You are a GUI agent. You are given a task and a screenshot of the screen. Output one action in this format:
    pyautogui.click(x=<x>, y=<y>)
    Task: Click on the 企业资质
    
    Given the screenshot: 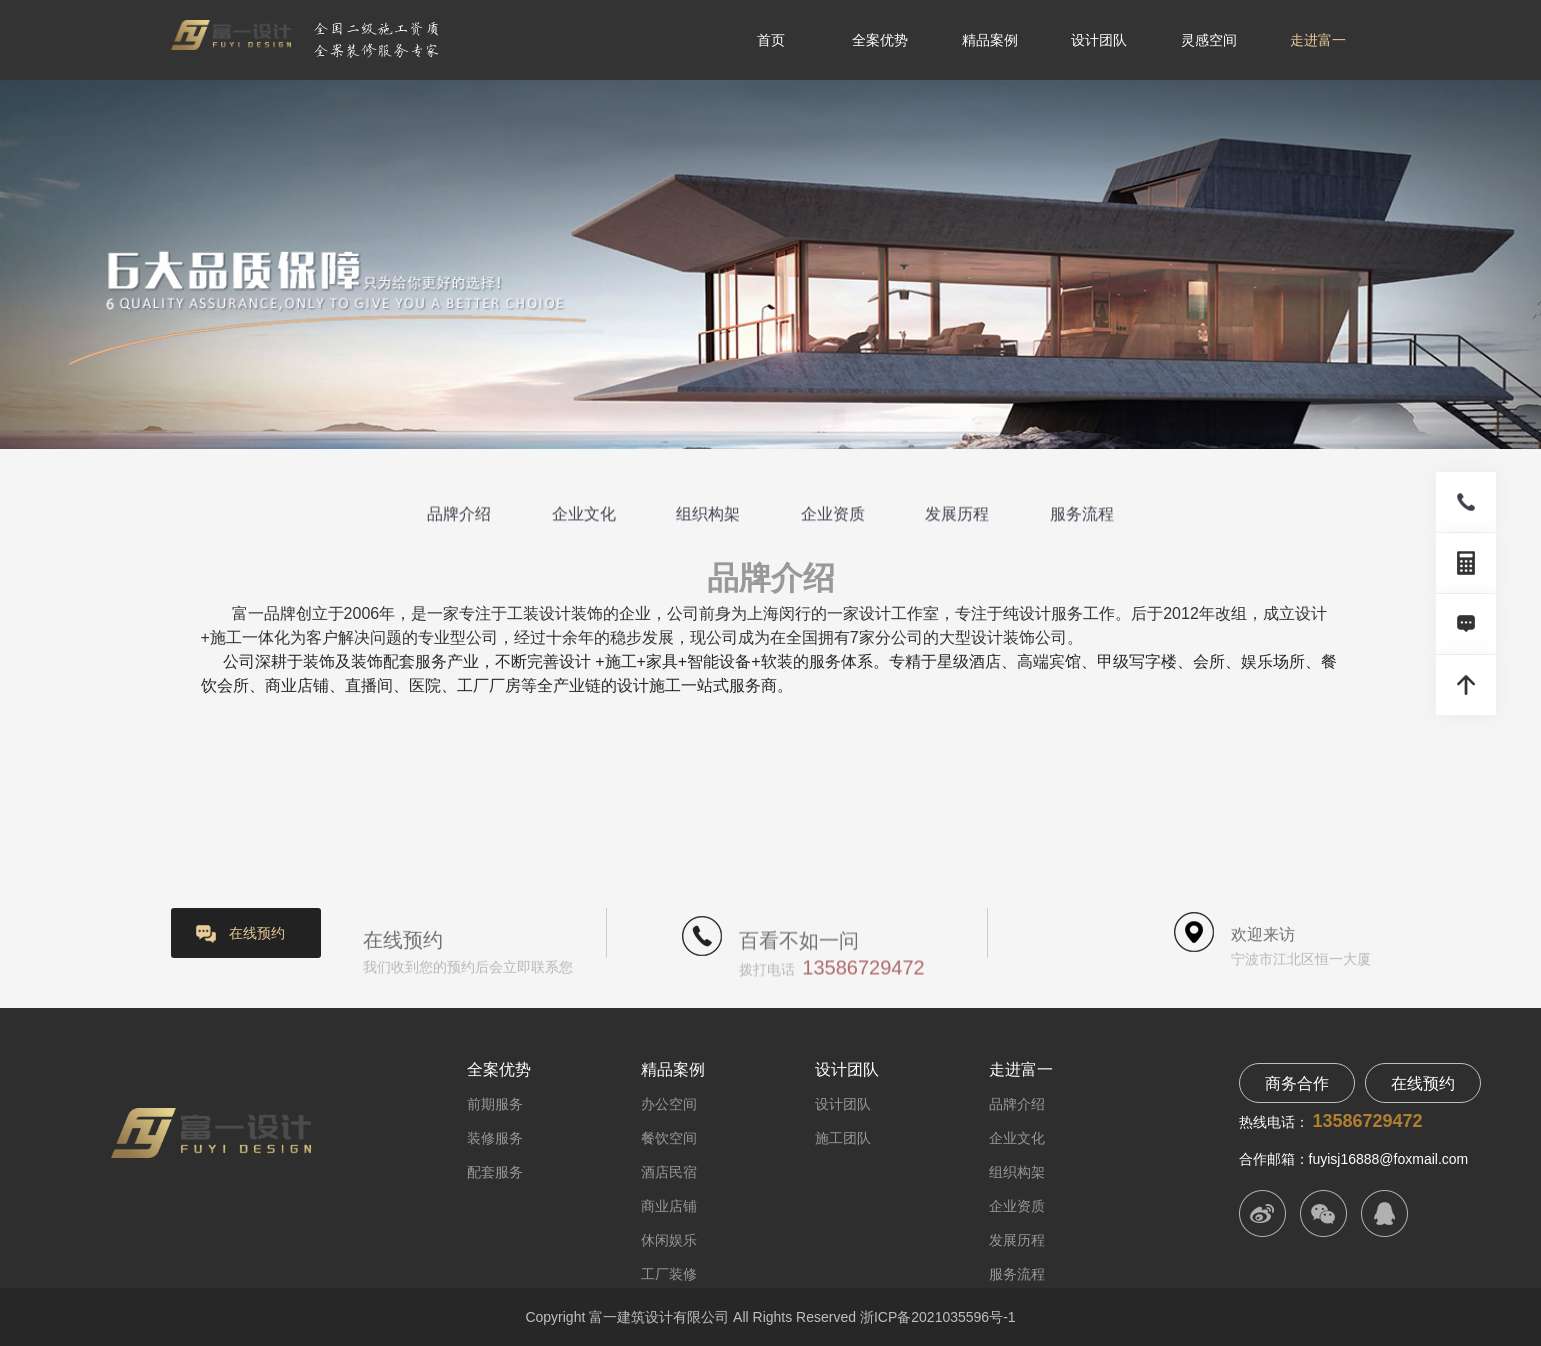 What is the action you would take?
    pyautogui.click(x=833, y=515)
    